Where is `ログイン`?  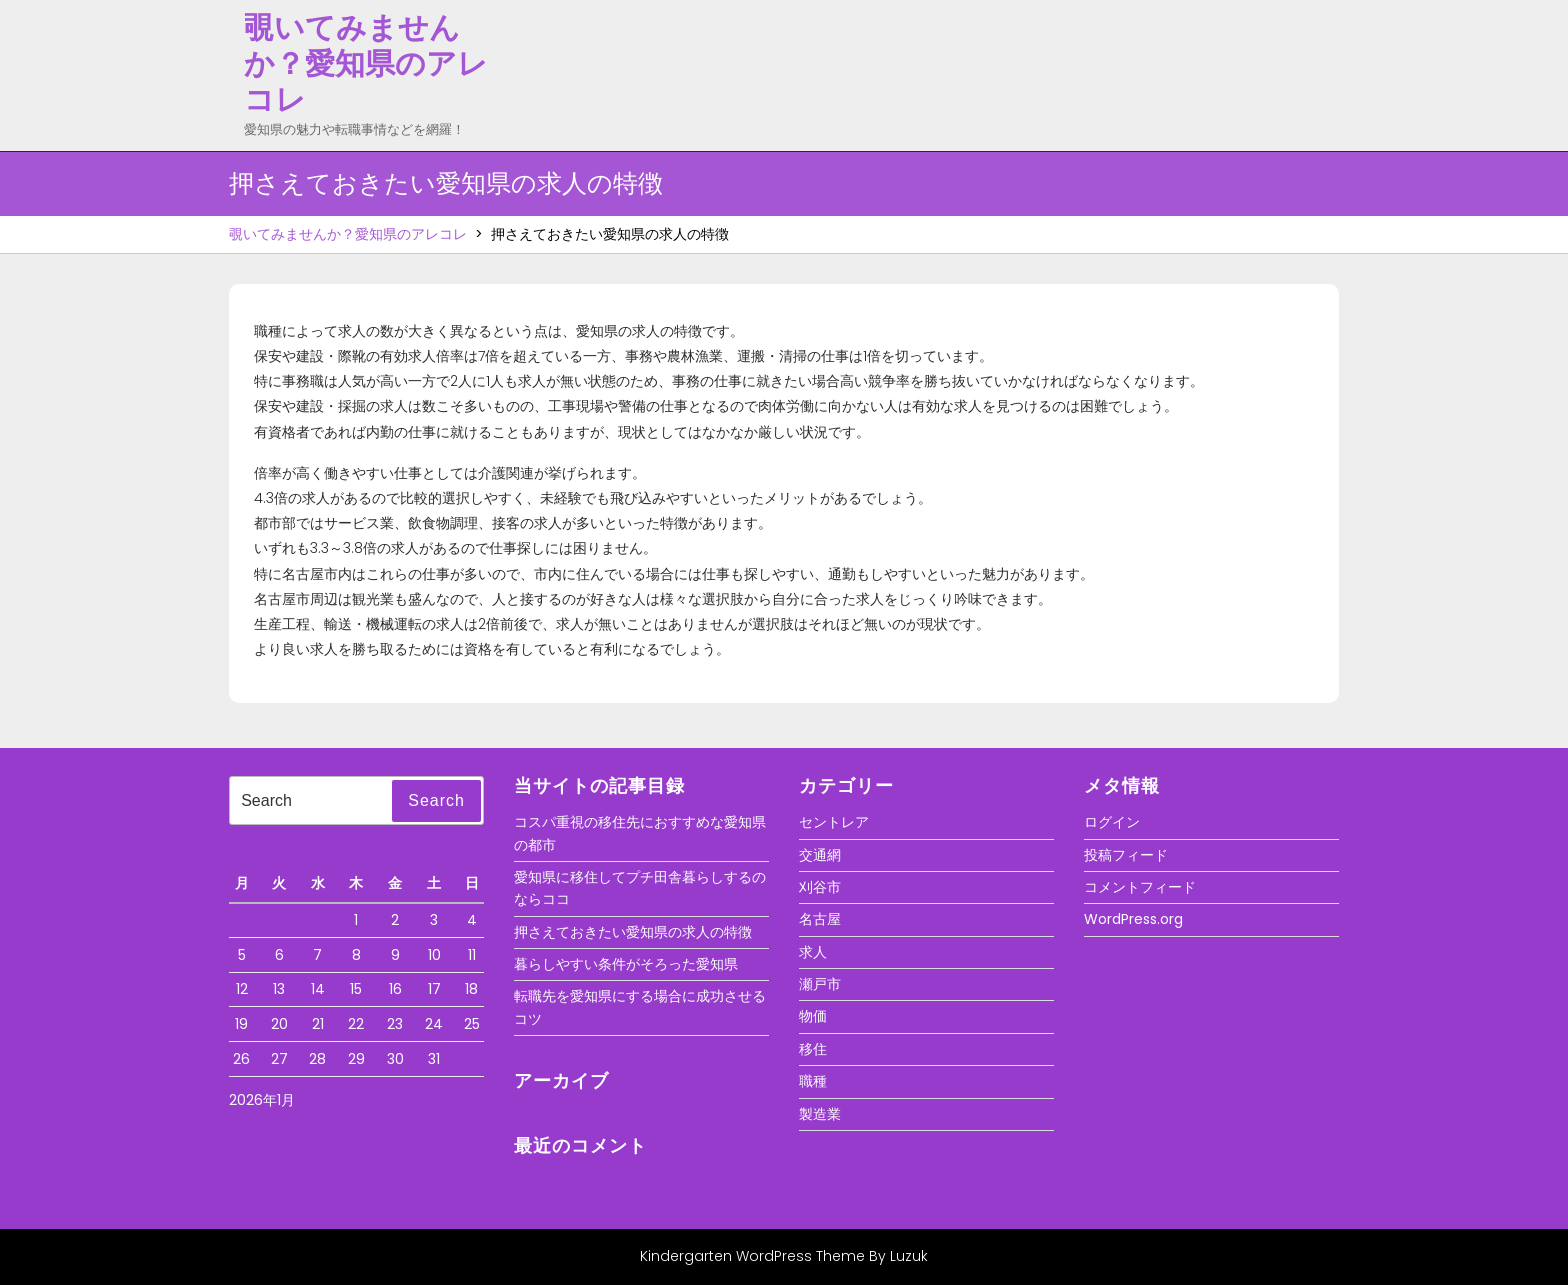
ログイン is located at coordinates (1112, 822).